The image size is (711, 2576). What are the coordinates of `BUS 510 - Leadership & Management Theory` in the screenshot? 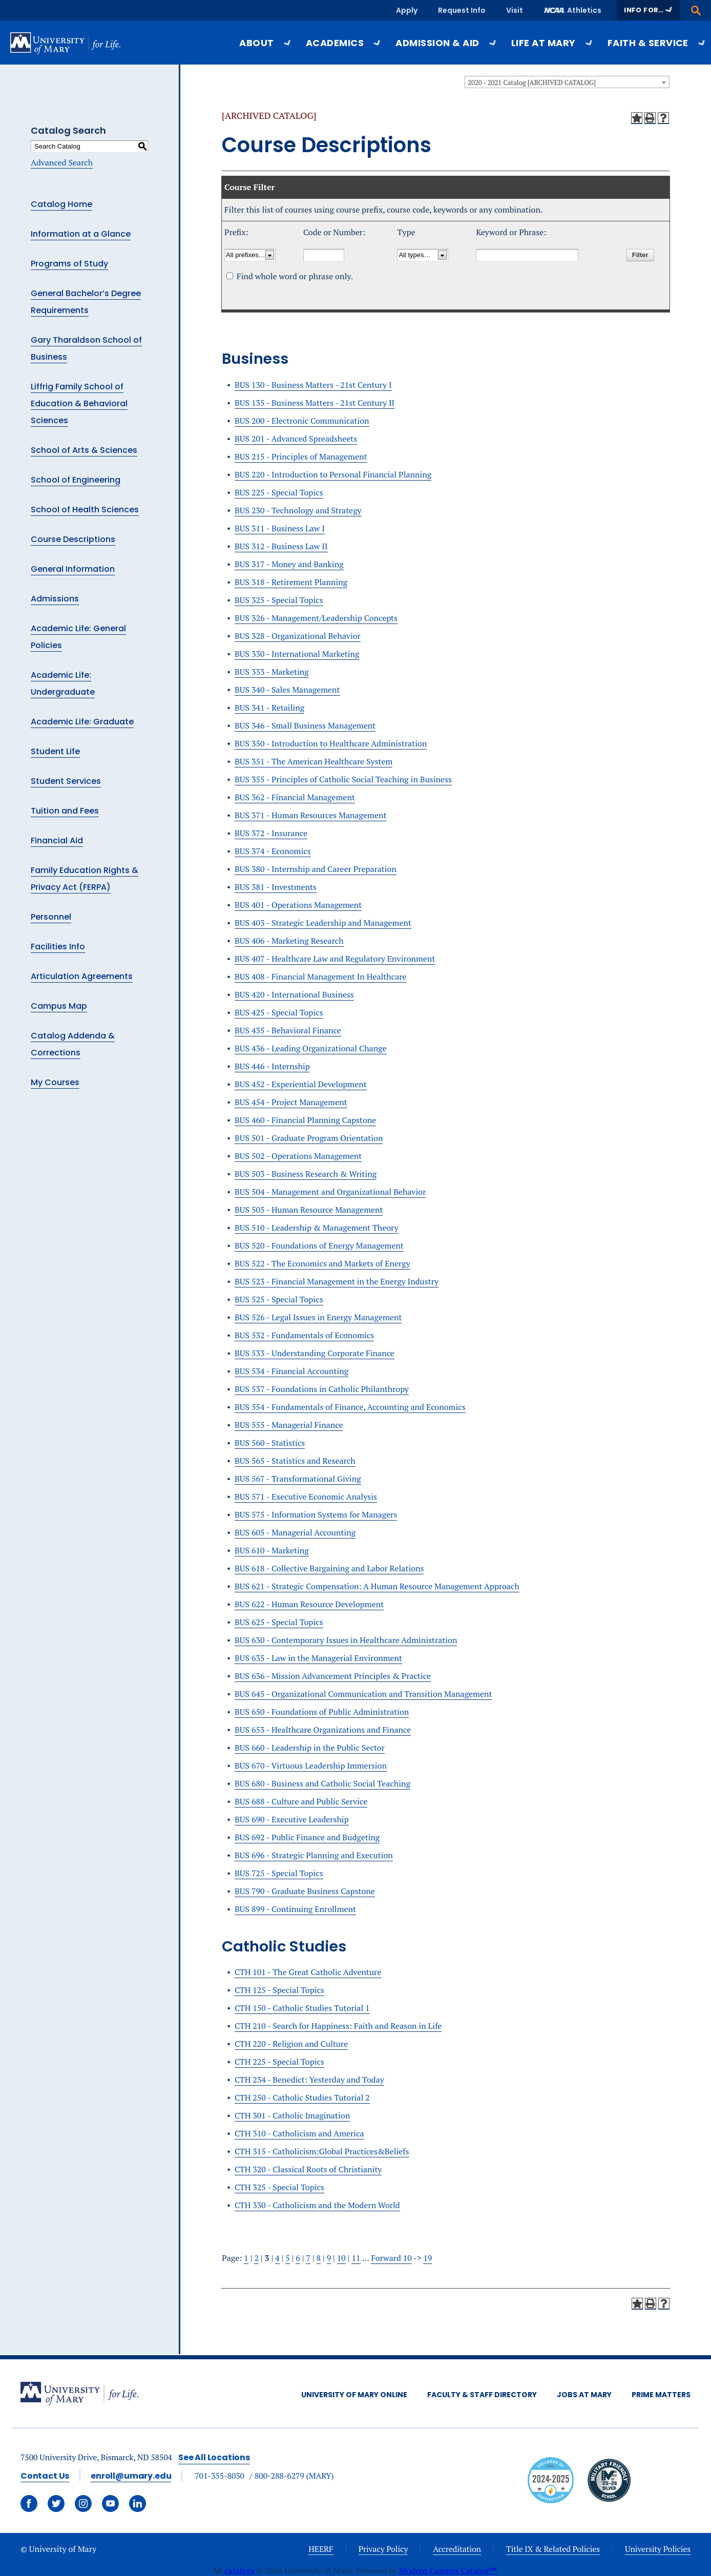 It's located at (317, 1227).